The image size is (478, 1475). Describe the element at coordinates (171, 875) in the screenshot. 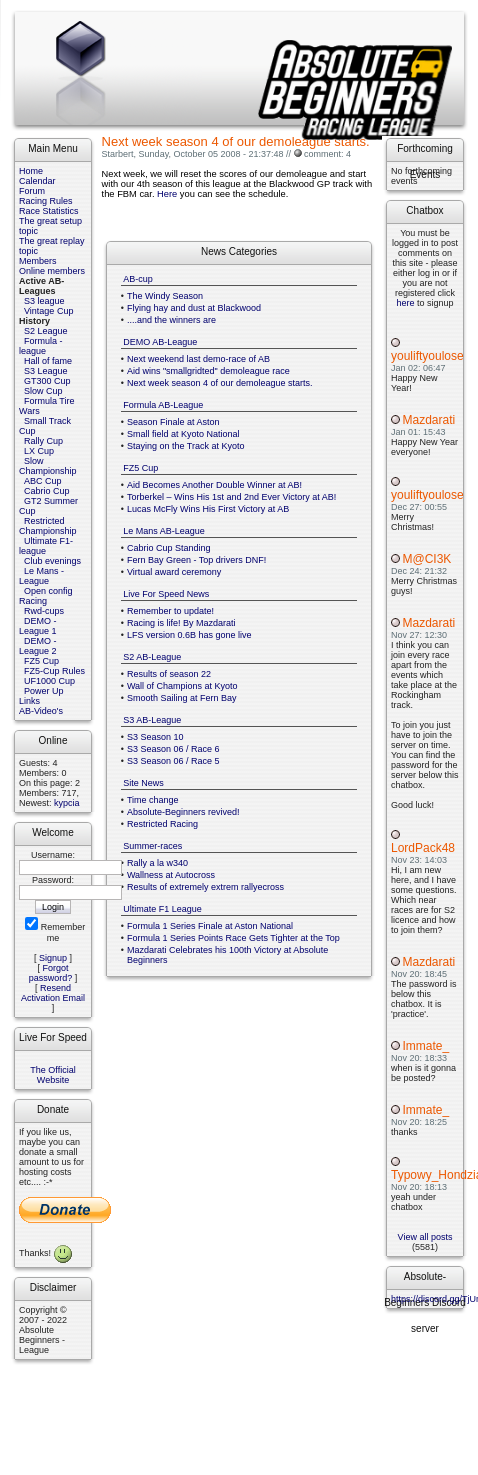

I see `Wallness at Autocross` at that location.